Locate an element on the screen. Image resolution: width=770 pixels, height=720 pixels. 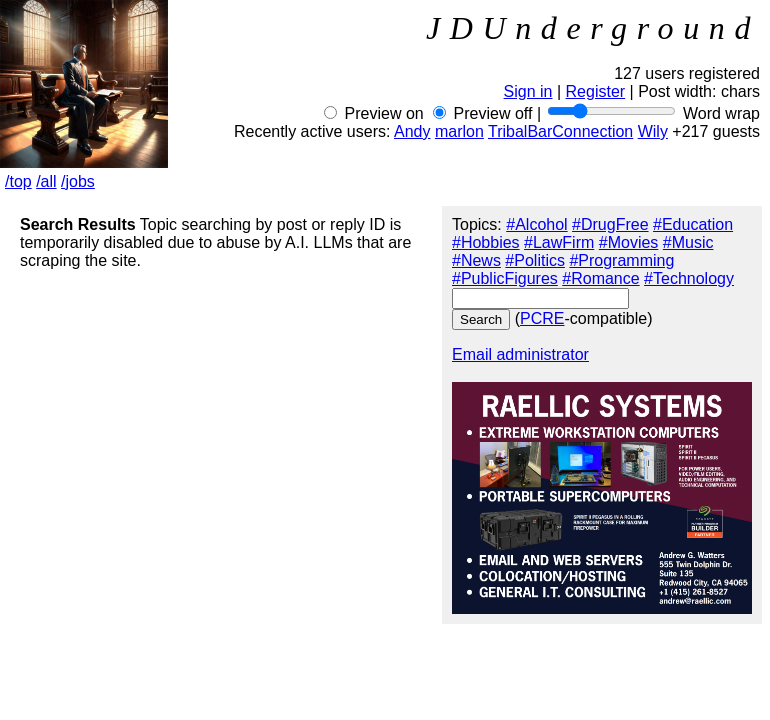
Register is located at coordinates (596, 91).